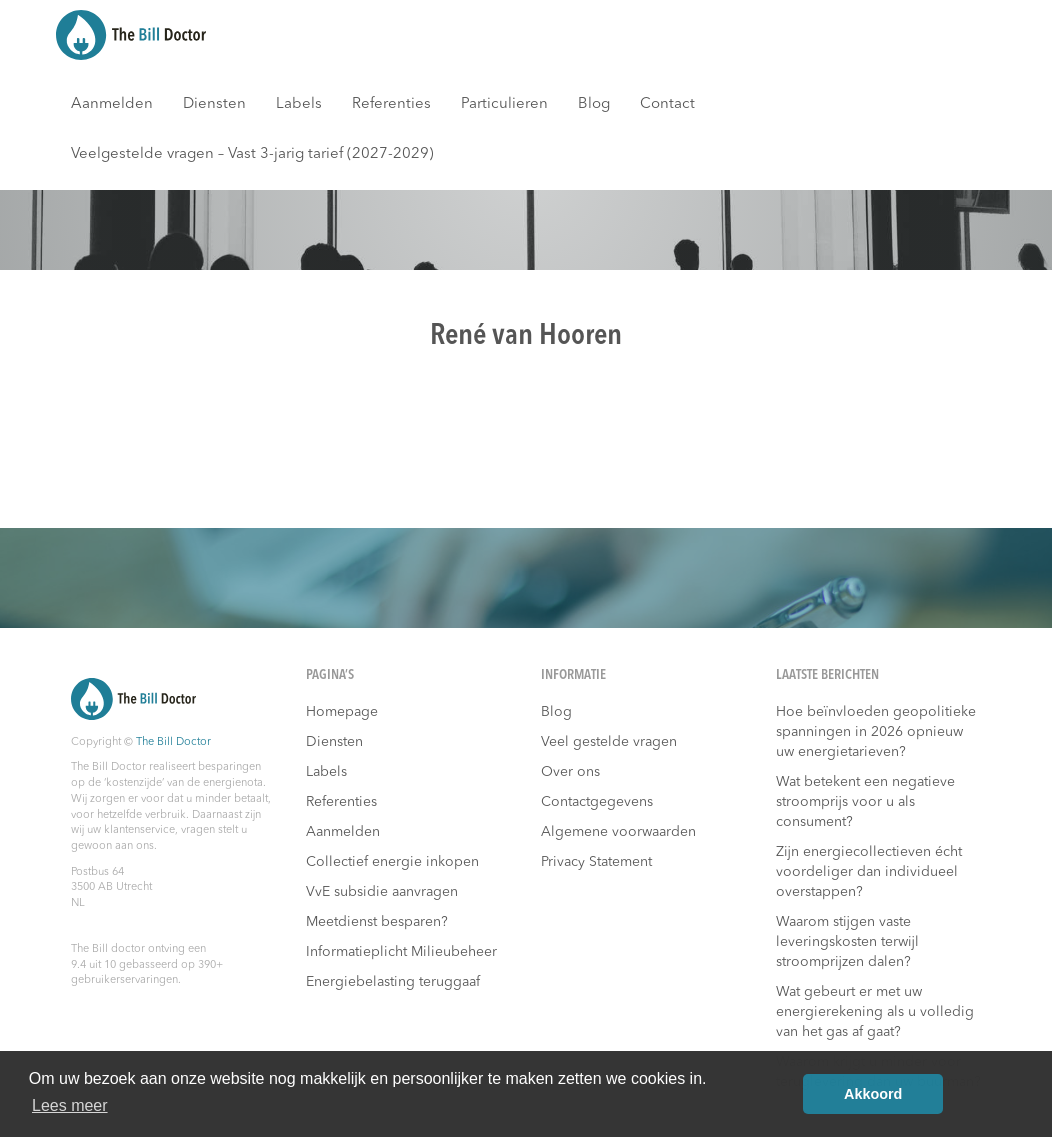 This screenshot has height=1137, width=1052. Describe the element at coordinates (382, 892) in the screenshot. I see `VvE subsidie aanvragen` at that location.